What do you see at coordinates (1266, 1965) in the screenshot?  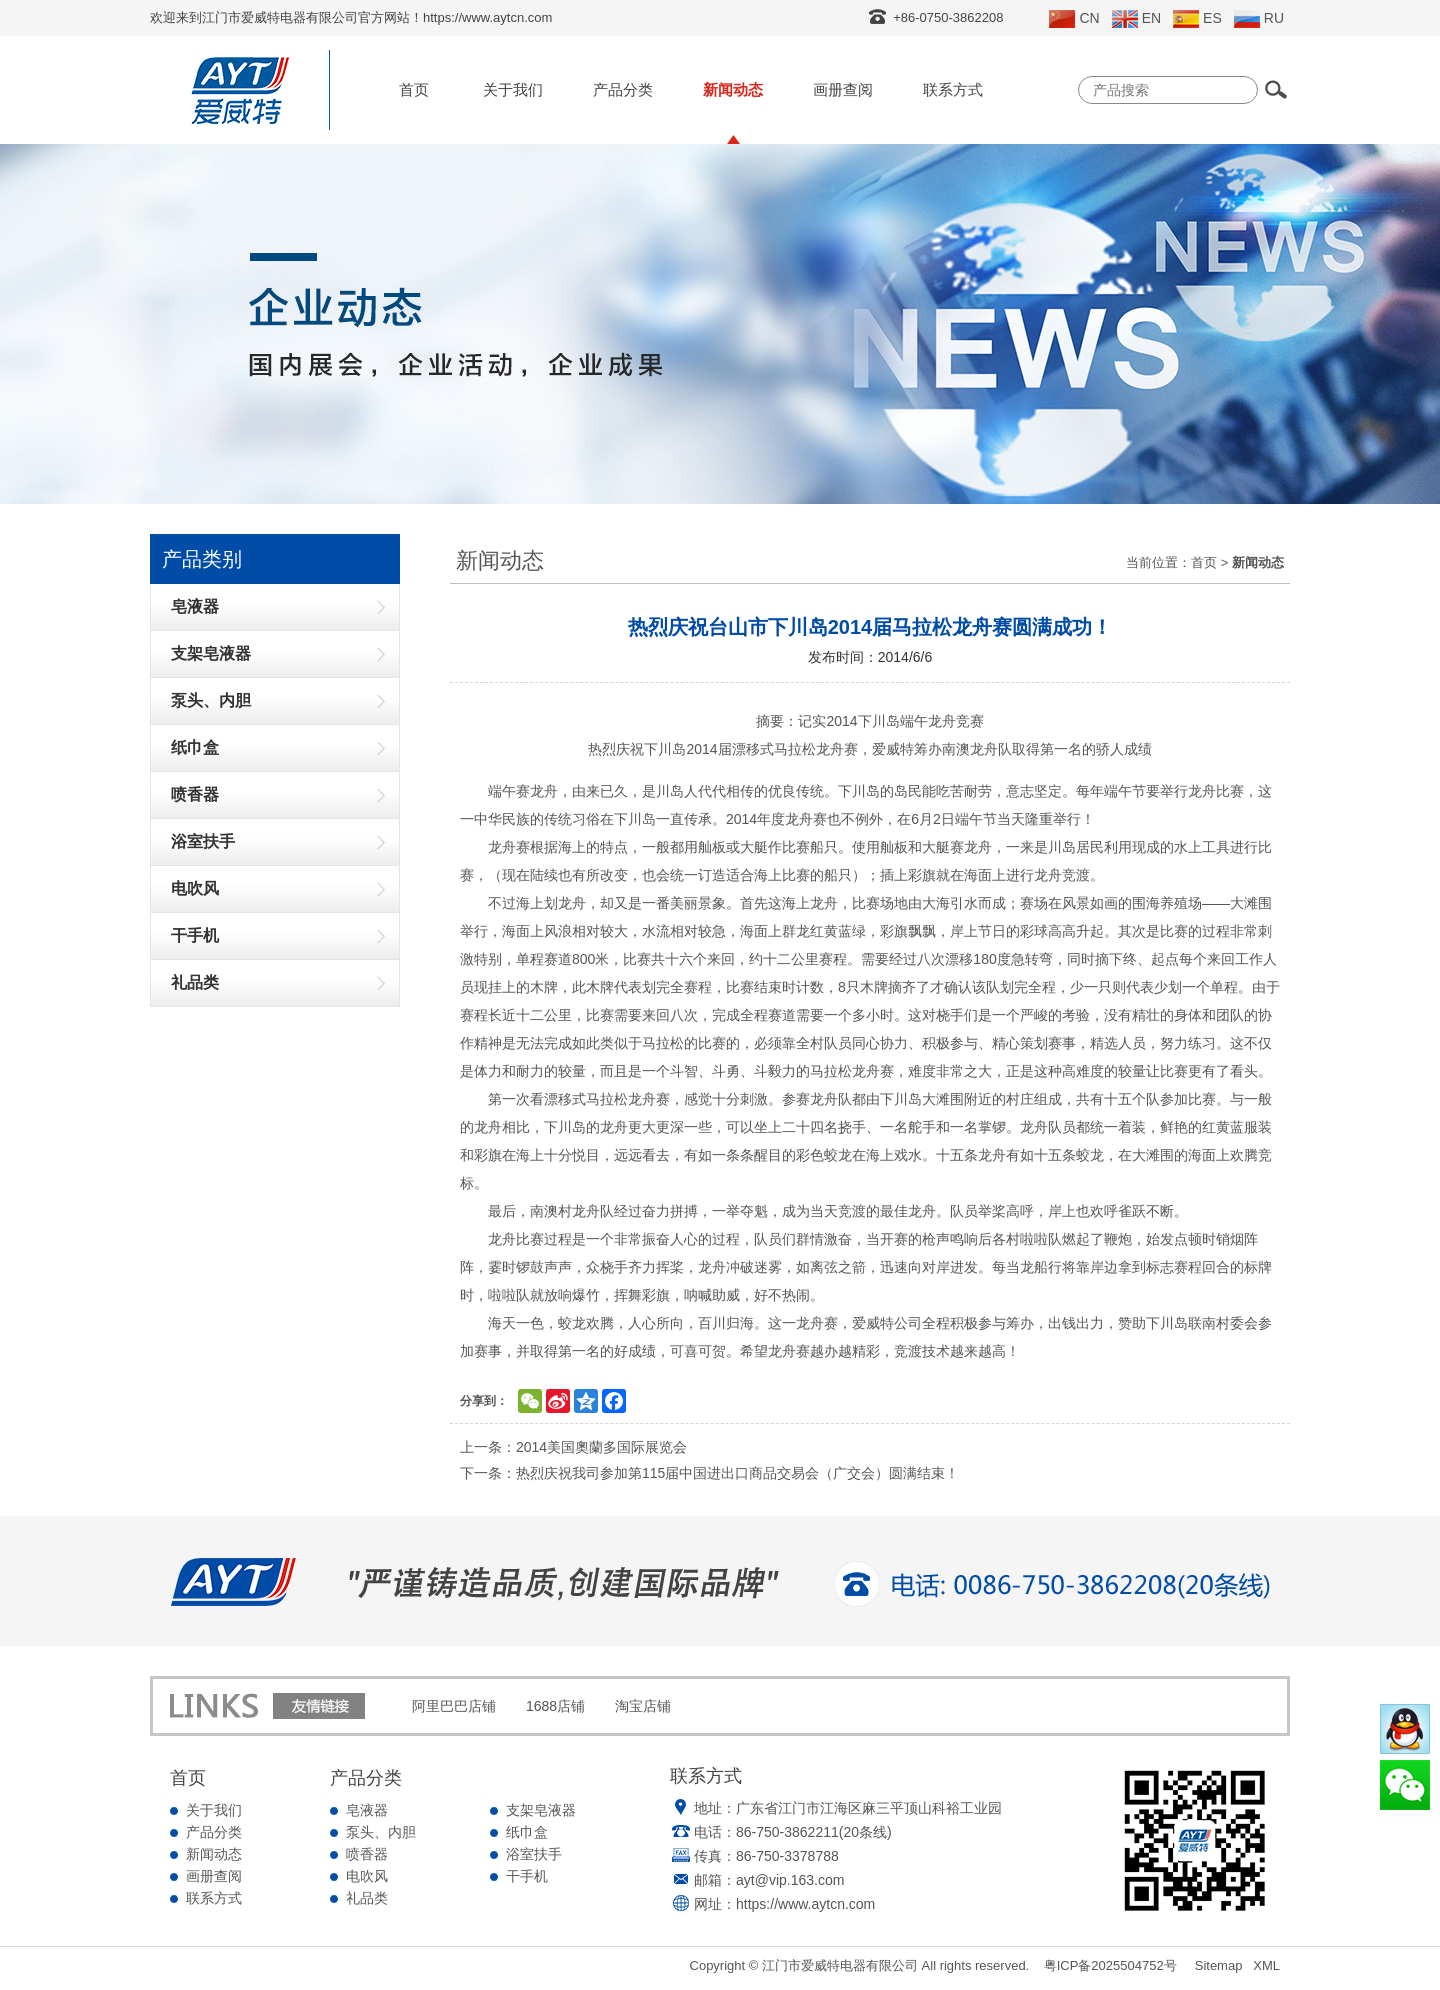 I see `XML` at bounding box center [1266, 1965].